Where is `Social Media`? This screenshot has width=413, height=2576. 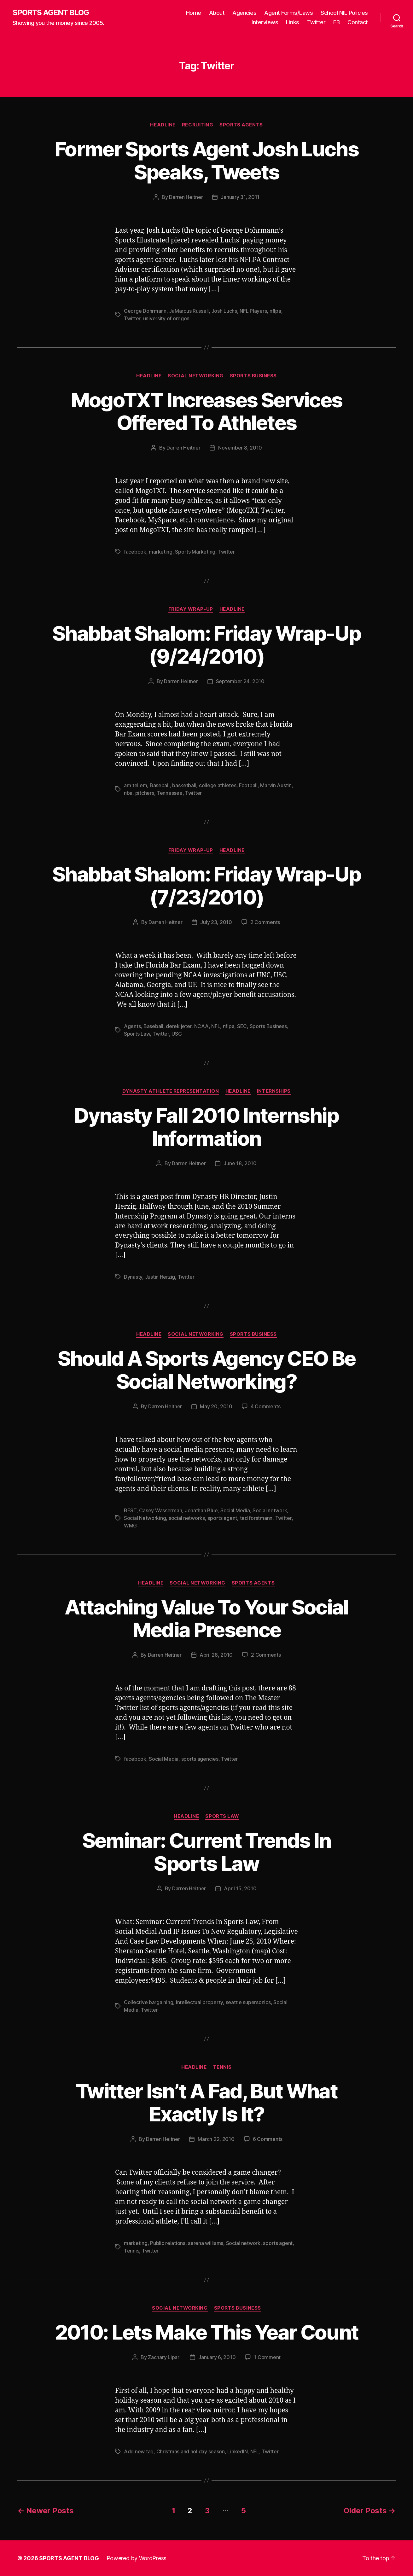
Social Media is located at coordinates (235, 1510).